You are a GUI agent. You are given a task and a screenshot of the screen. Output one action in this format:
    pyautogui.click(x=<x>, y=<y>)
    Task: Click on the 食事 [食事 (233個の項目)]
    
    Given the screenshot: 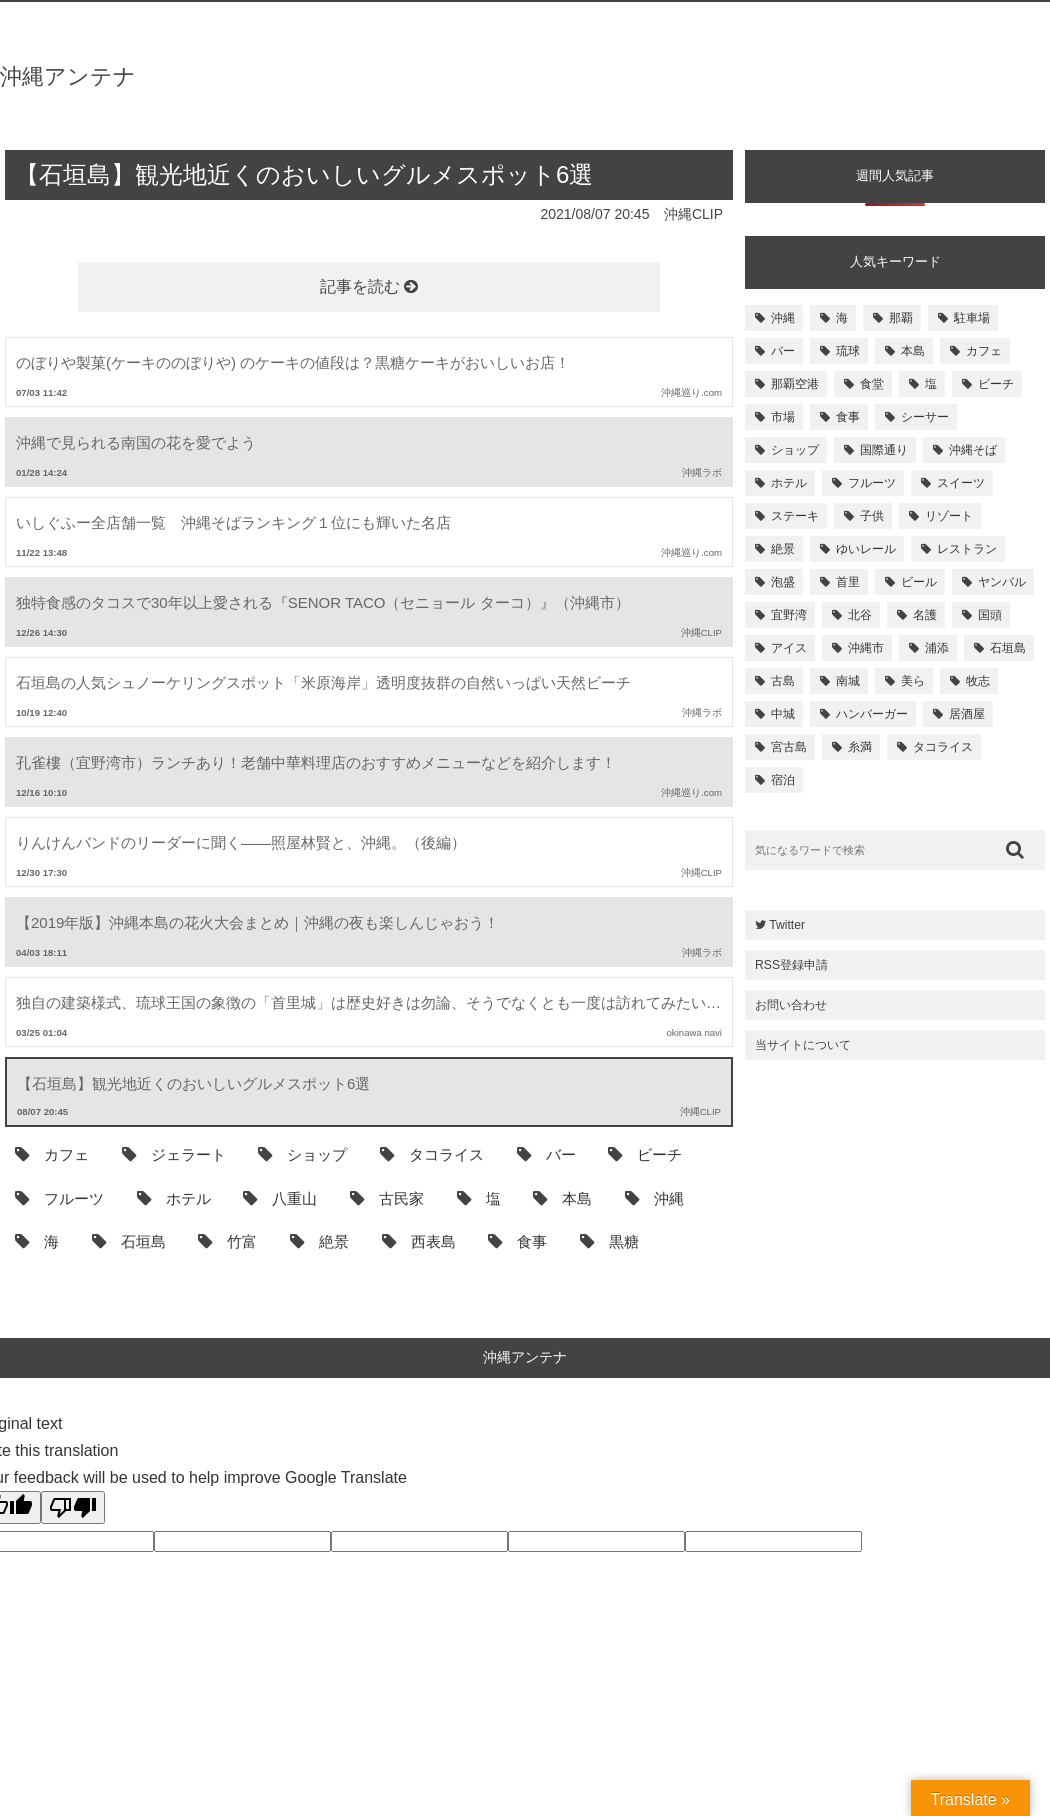 What is the action you would take?
    pyautogui.click(x=848, y=417)
    